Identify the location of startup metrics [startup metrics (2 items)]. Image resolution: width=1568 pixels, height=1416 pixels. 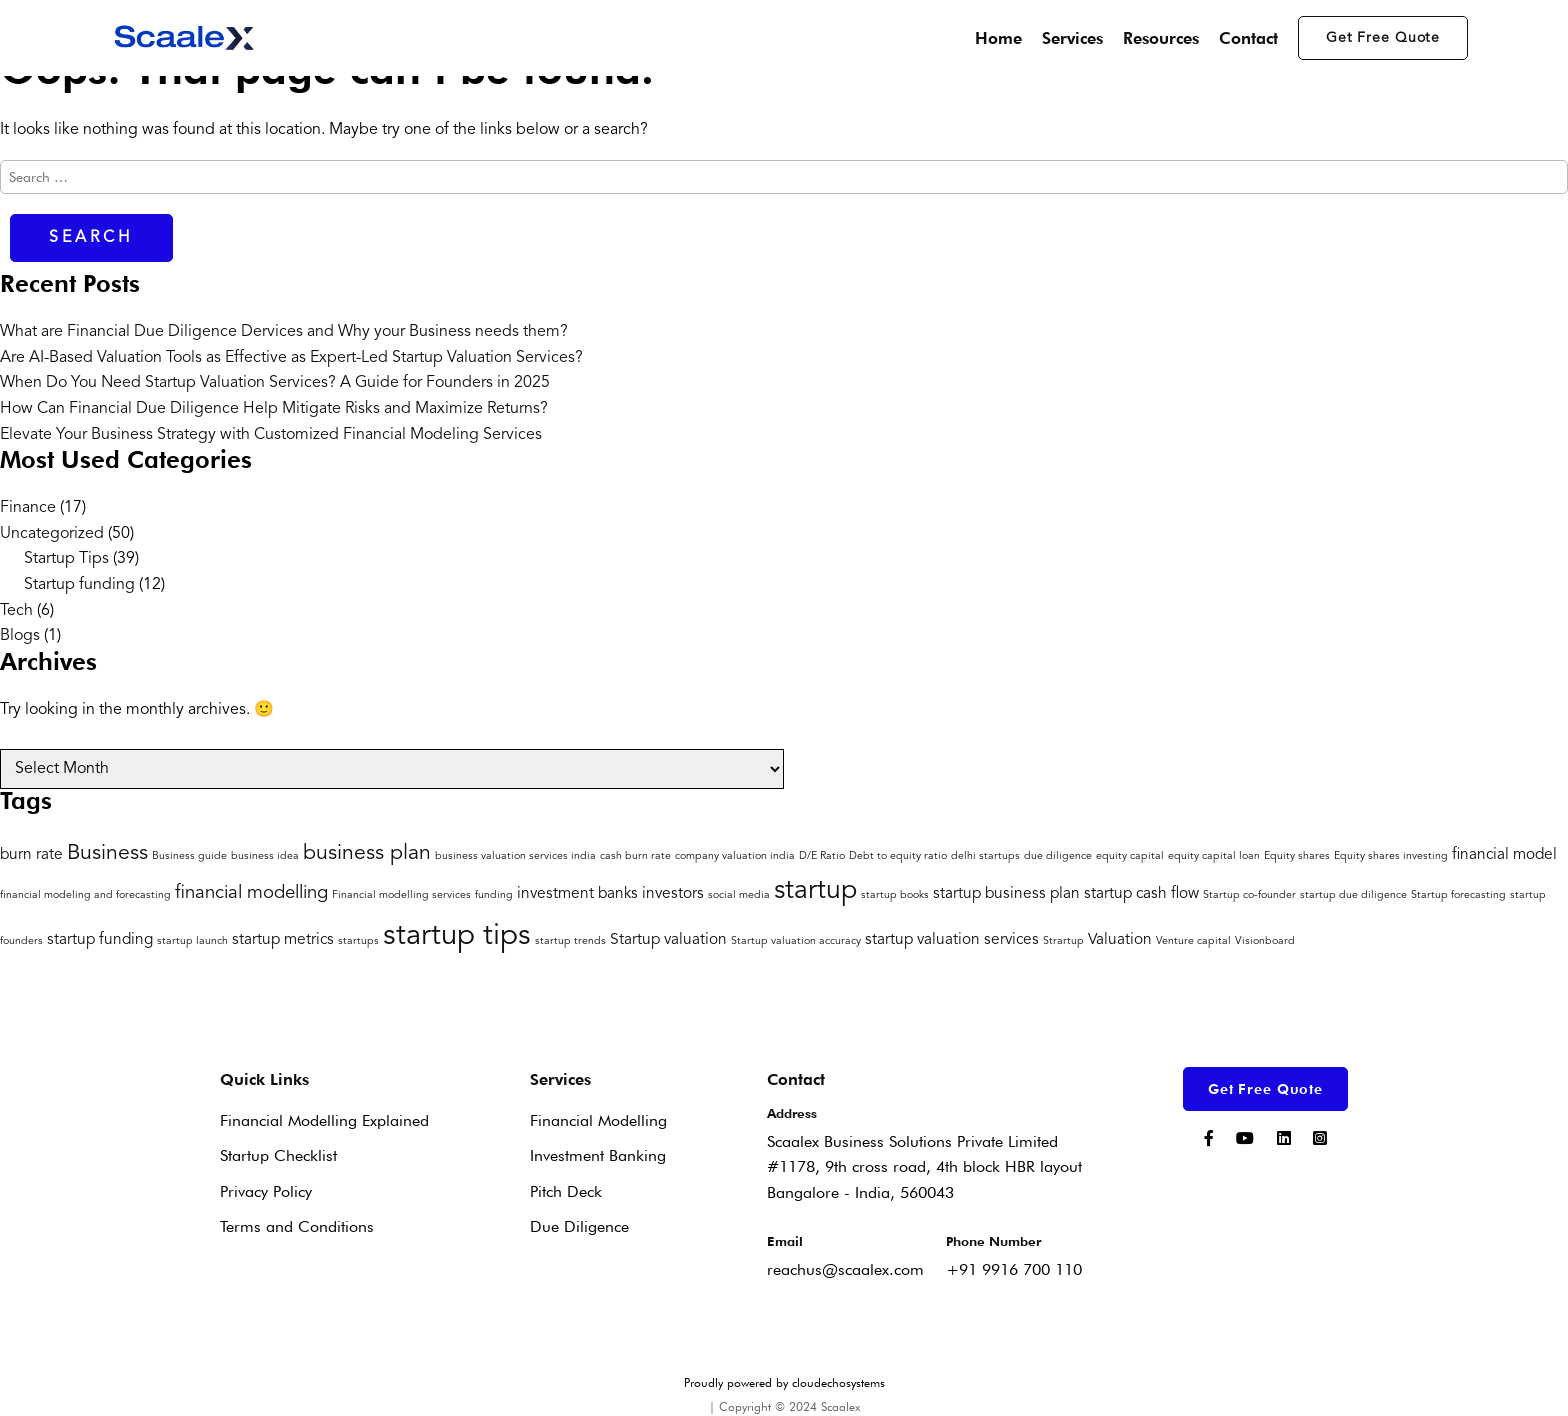
(283, 940).